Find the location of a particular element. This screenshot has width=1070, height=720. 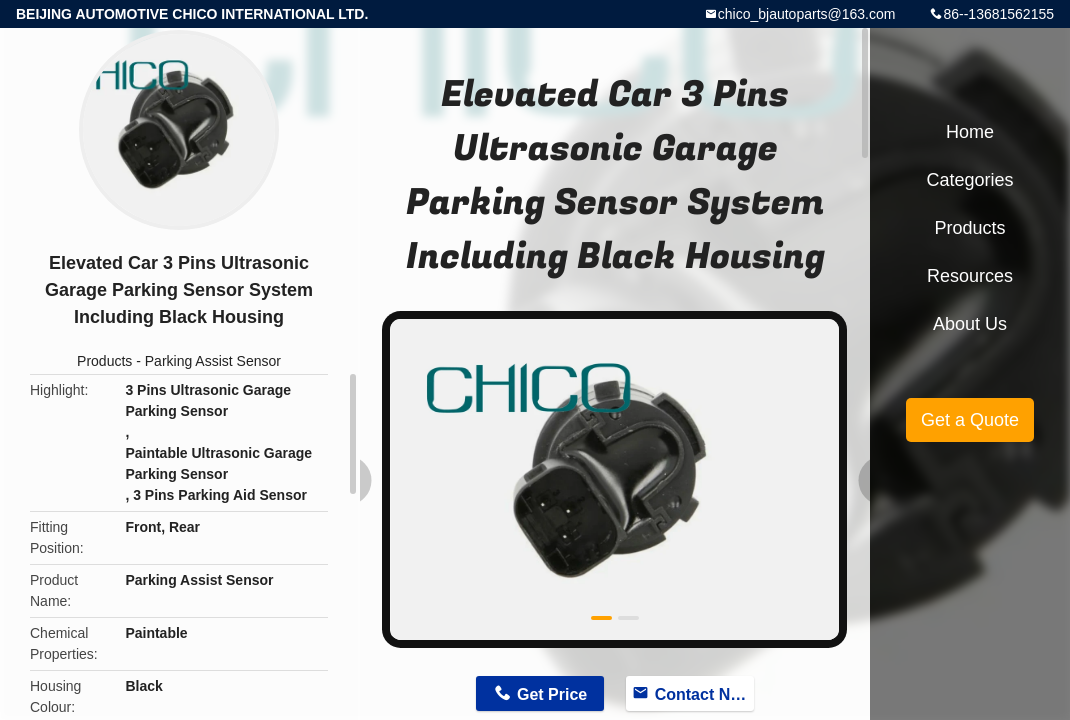

Home is located at coordinates (970, 132).